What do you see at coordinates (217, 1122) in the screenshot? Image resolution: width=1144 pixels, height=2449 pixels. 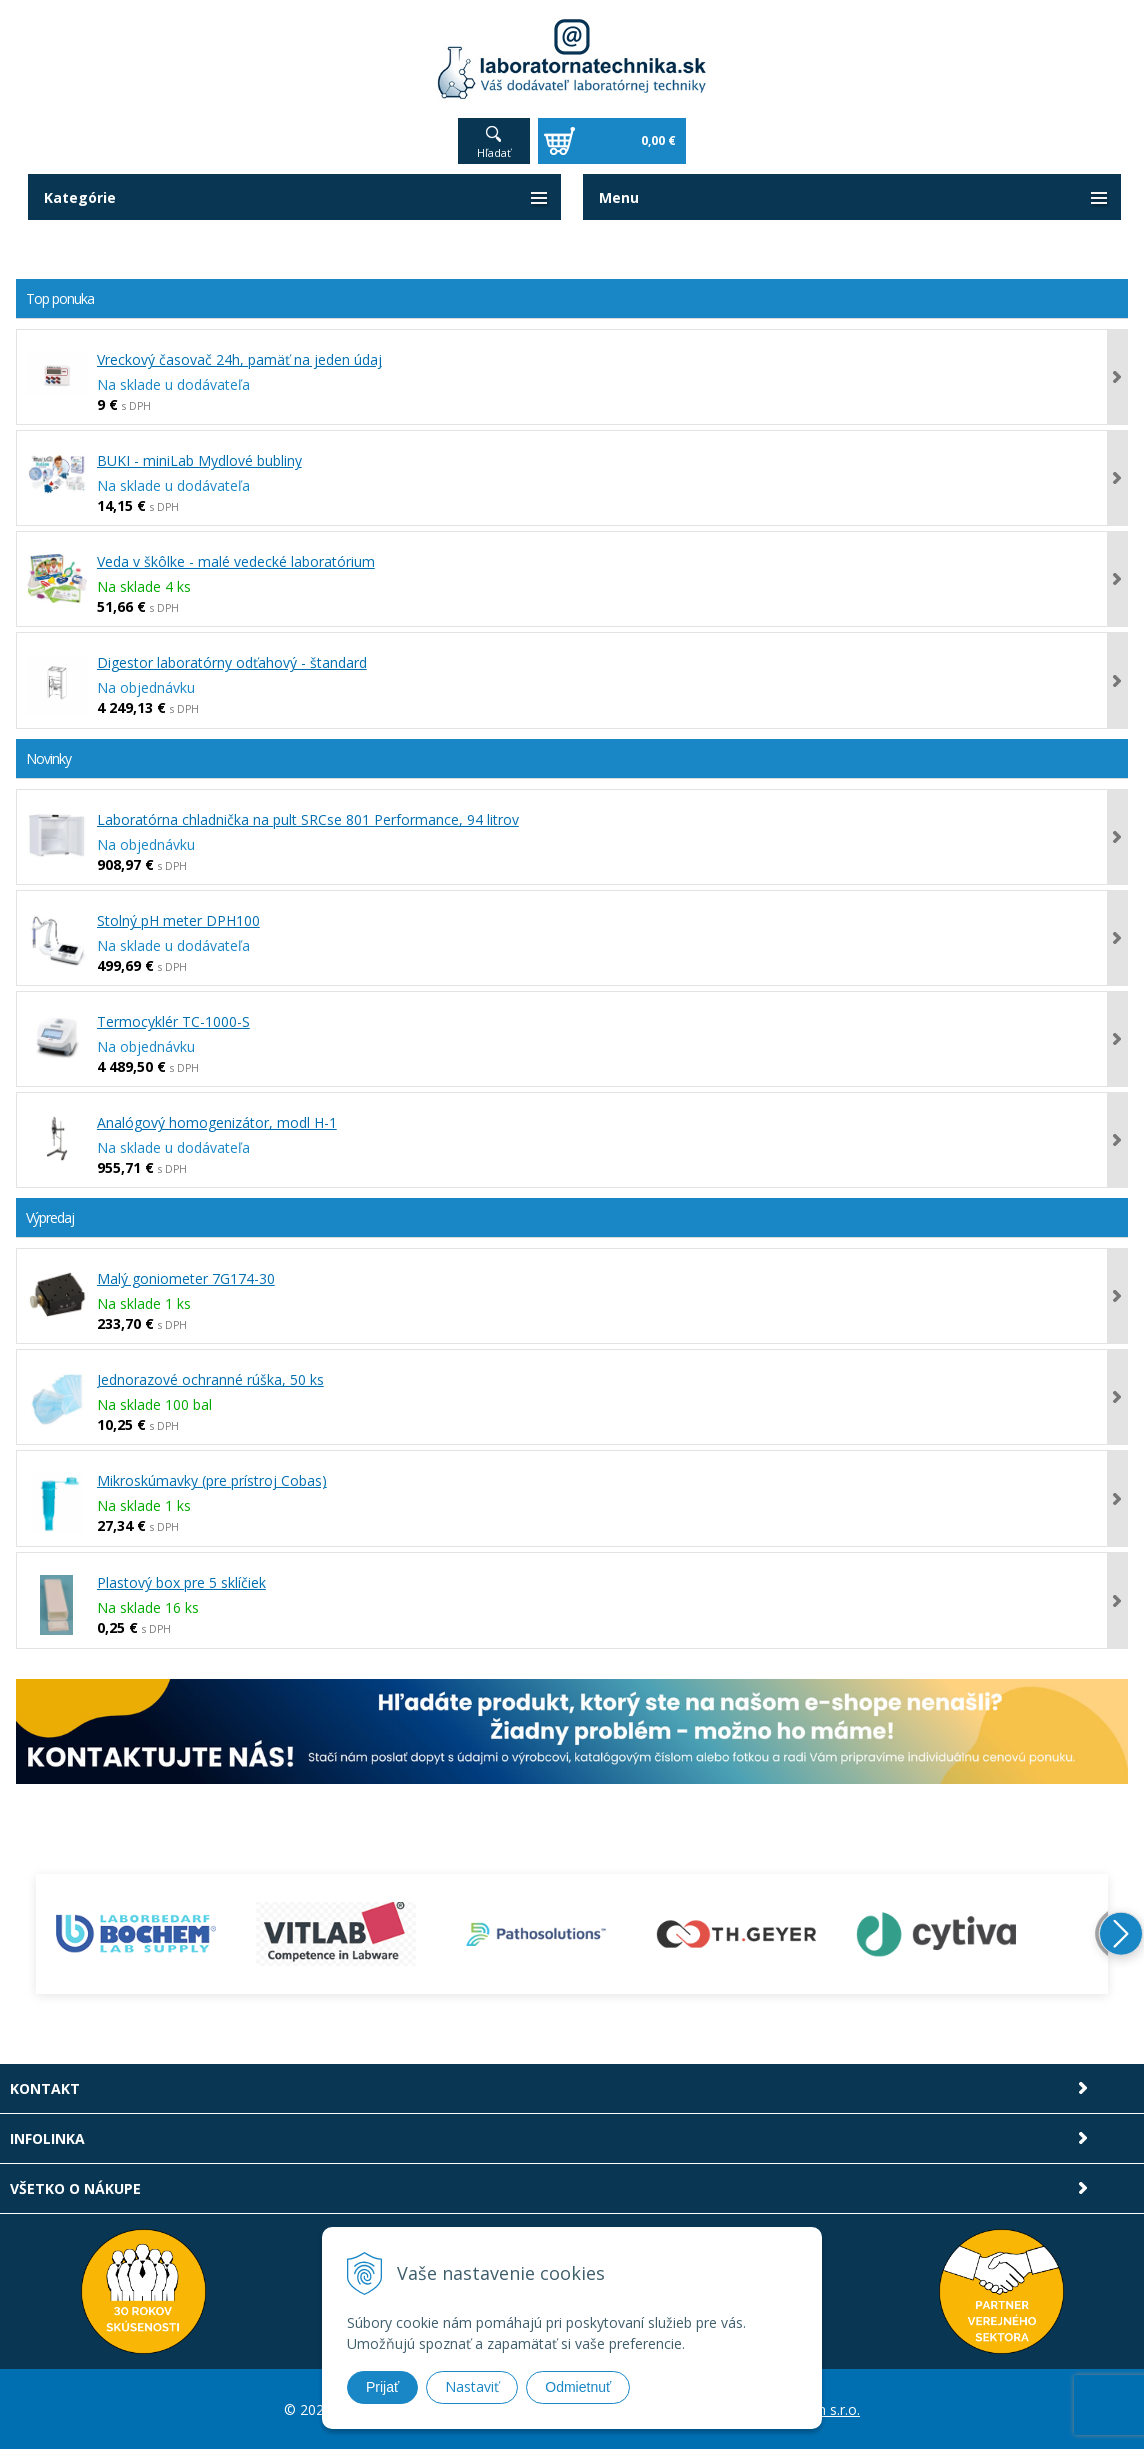 I see `Analógový homogenizátor, modl H-1` at bounding box center [217, 1122].